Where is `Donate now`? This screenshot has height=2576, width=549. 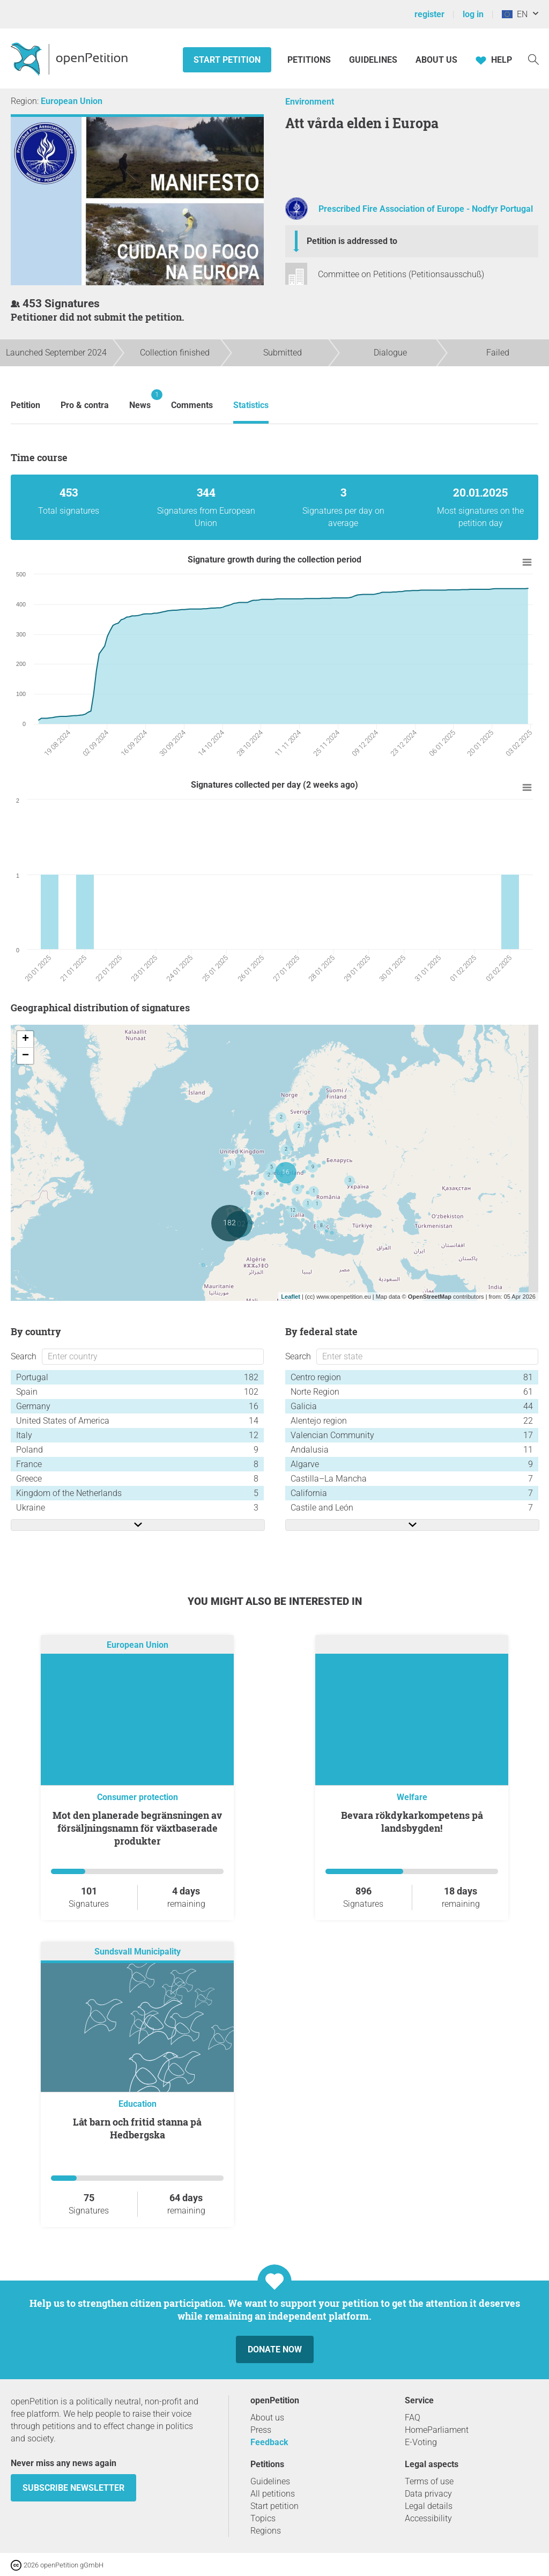
Donate now is located at coordinates (275, 2349).